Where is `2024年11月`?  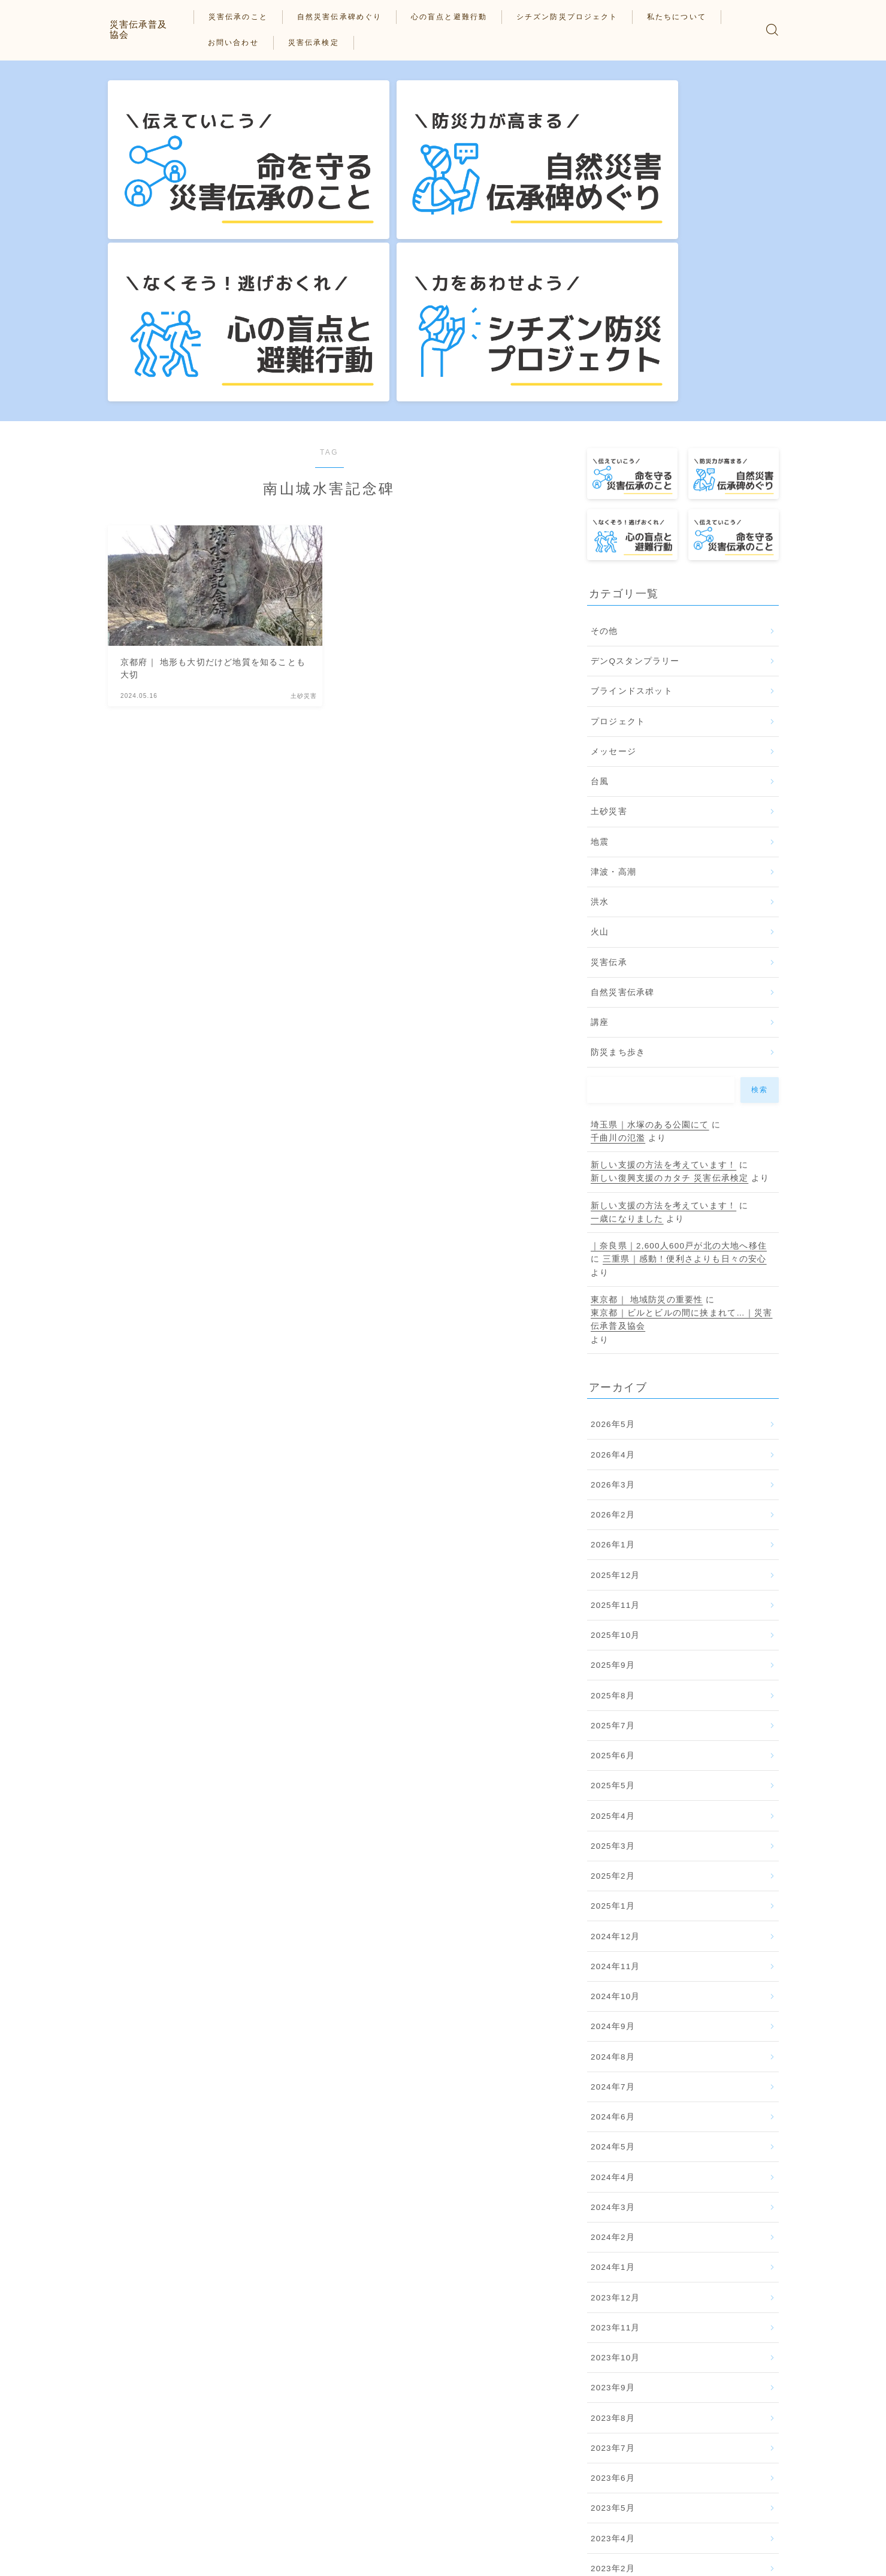 2024年11月 is located at coordinates (615, 1735).